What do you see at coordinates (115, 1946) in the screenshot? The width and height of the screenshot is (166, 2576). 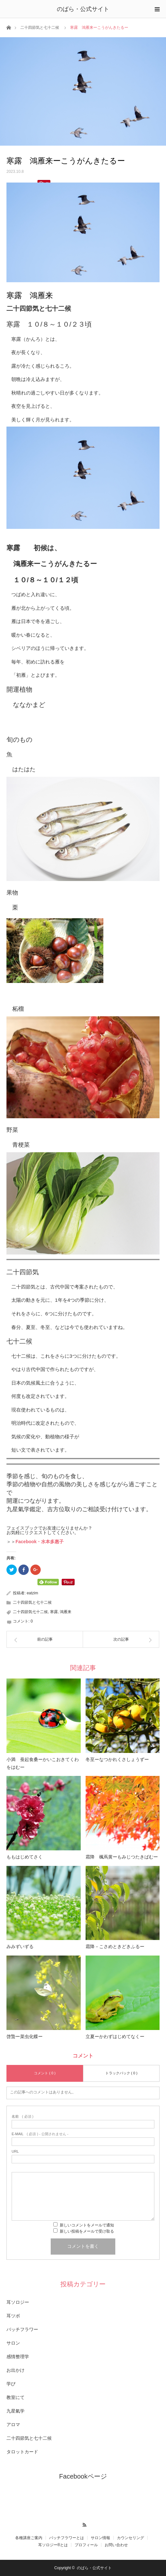 I see `霜降－こさめときどきふるー` at bounding box center [115, 1946].